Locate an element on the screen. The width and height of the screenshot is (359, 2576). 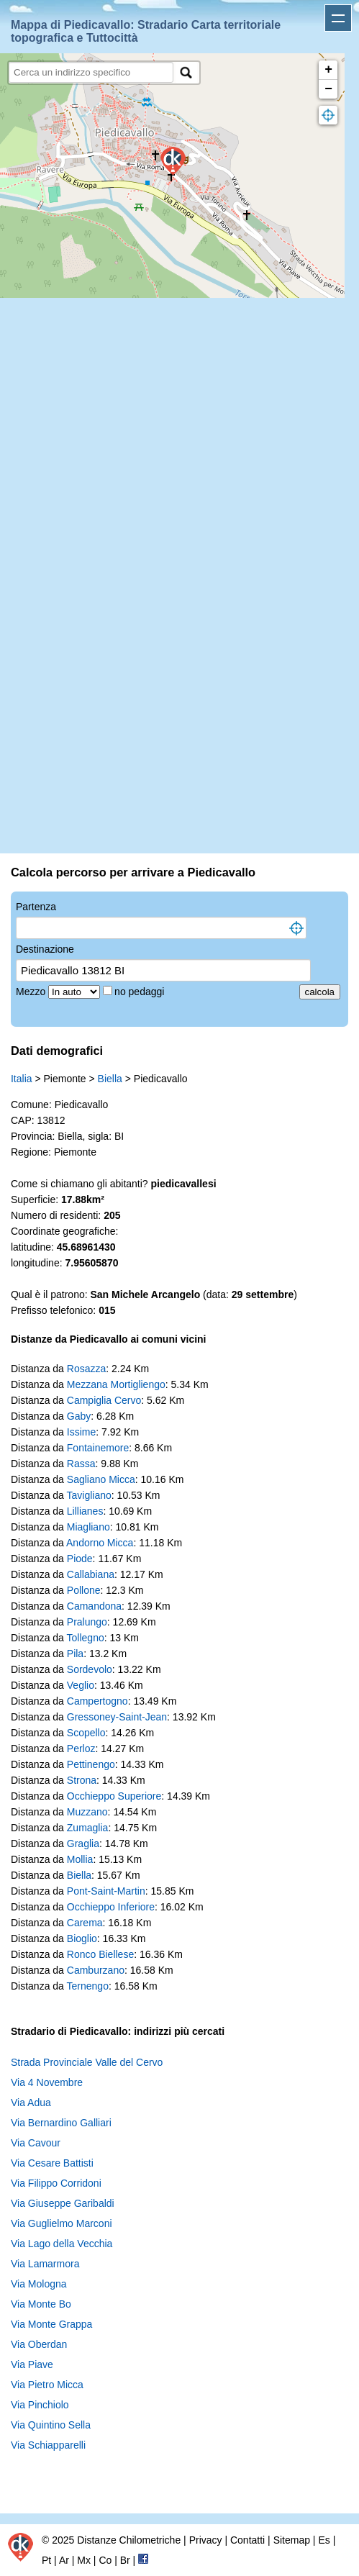
Privacy is located at coordinates (205, 2540).